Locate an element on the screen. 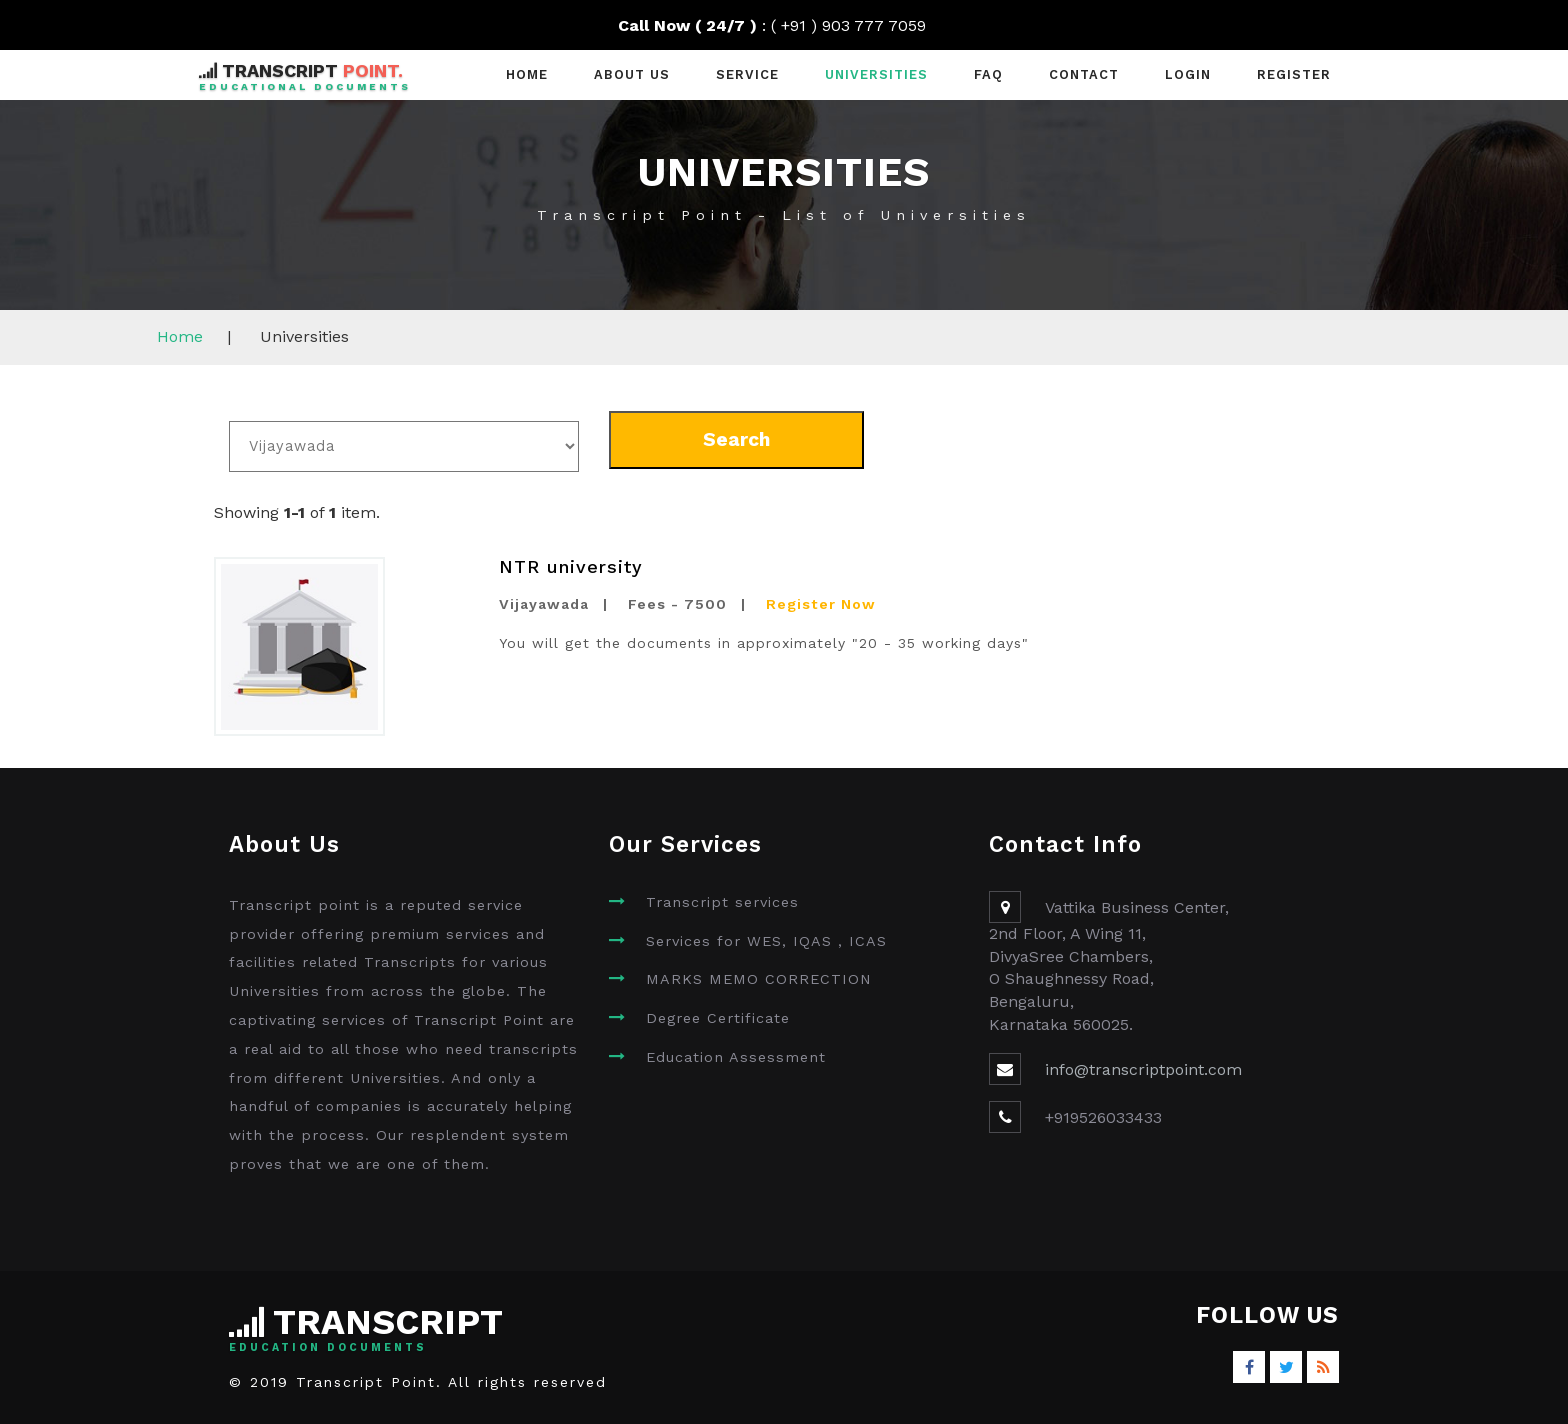 Image resolution: width=1568 pixels, height=1424 pixels. : ( +91 ) 903 777 7059 is located at coordinates (784, 25).